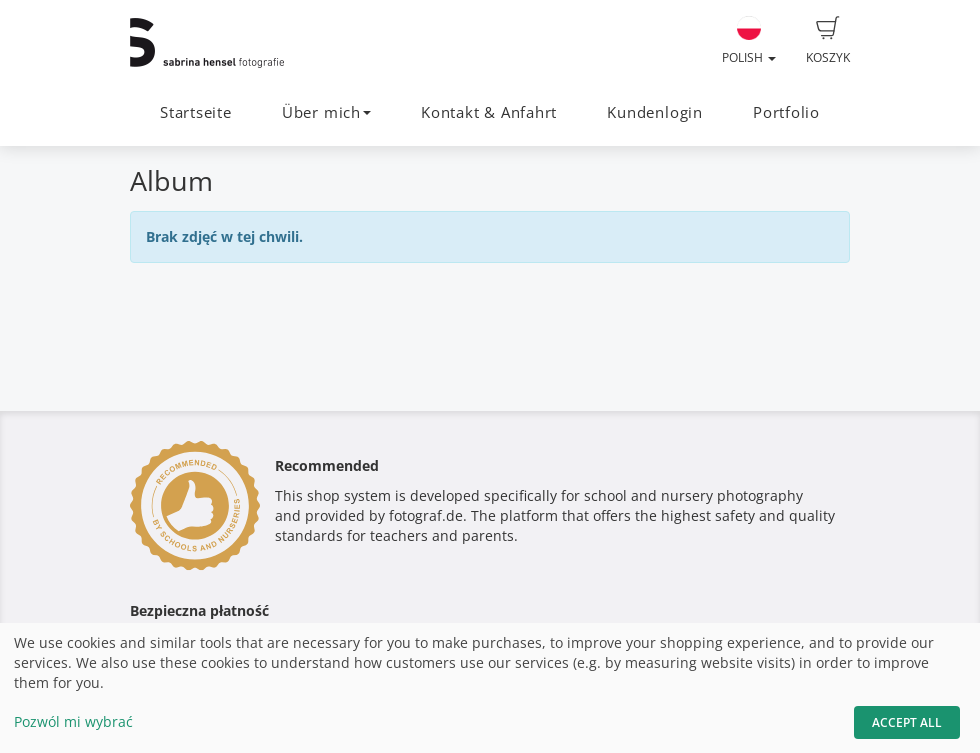  What do you see at coordinates (828, 41) in the screenshot?
I see `Koszyk` at bounding box center [828, 41].